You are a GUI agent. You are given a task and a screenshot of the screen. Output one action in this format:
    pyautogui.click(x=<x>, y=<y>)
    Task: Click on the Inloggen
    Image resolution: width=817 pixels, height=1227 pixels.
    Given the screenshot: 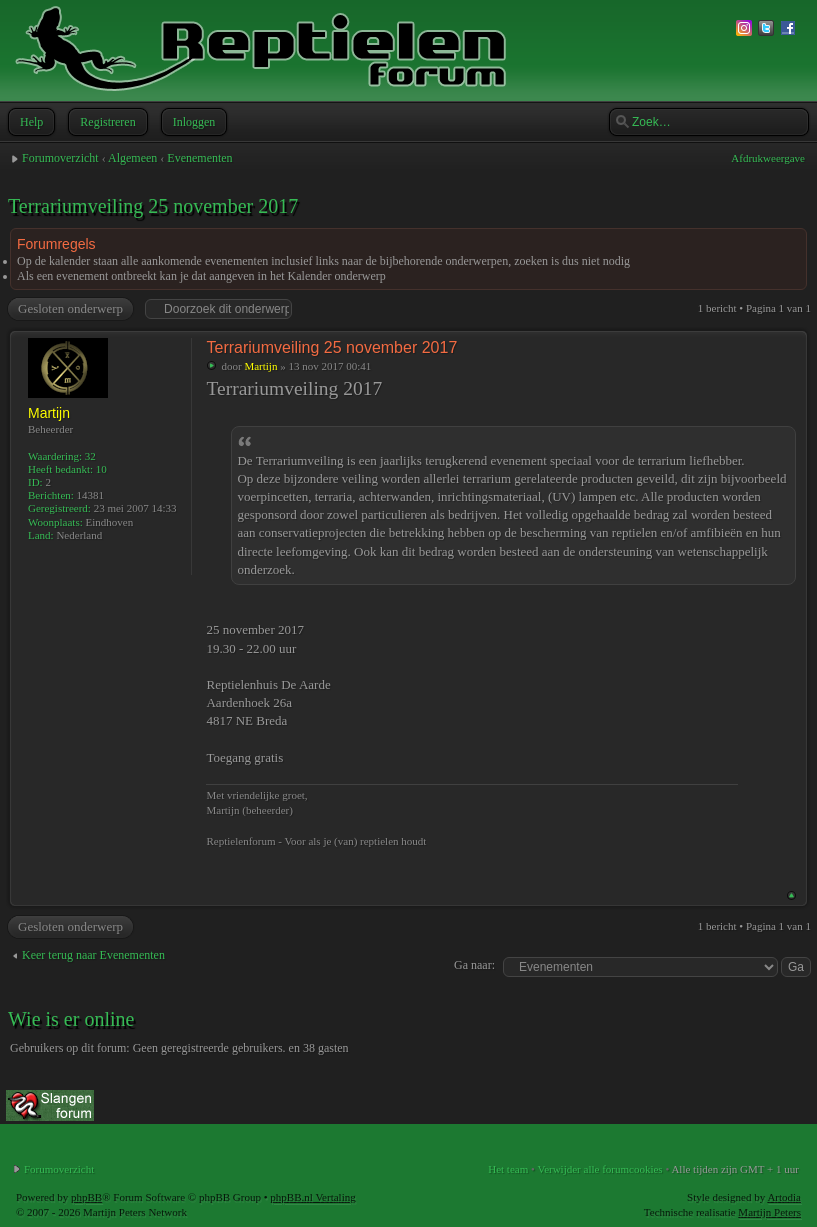 What is the action you would take?
    pyautogui.click(x=192, y=122)
    